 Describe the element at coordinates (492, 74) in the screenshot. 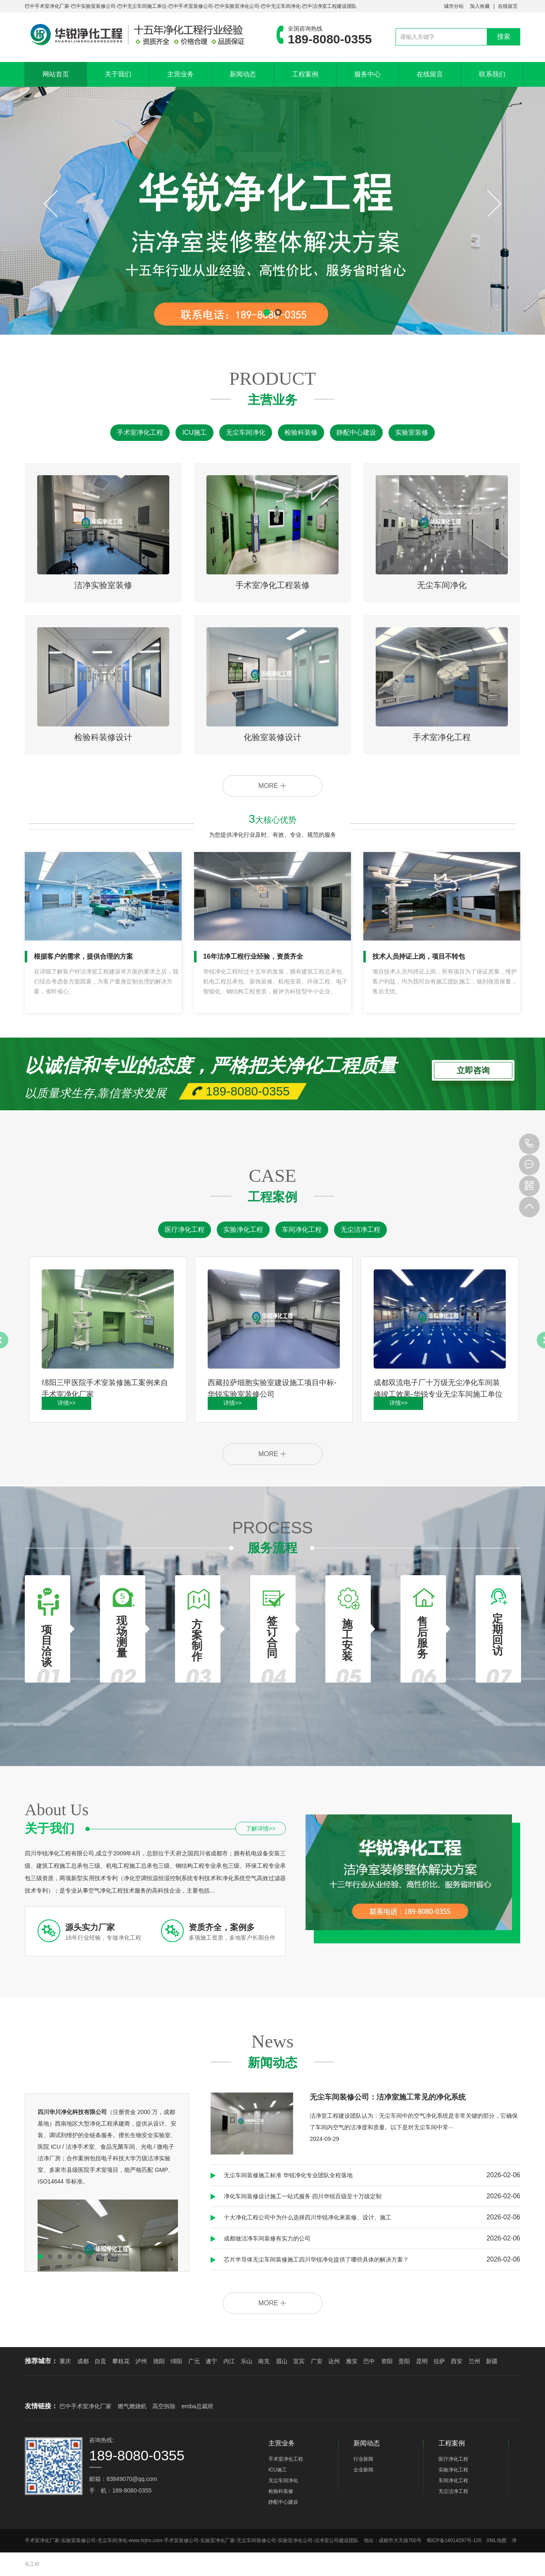

I see `联系我们` at that location.